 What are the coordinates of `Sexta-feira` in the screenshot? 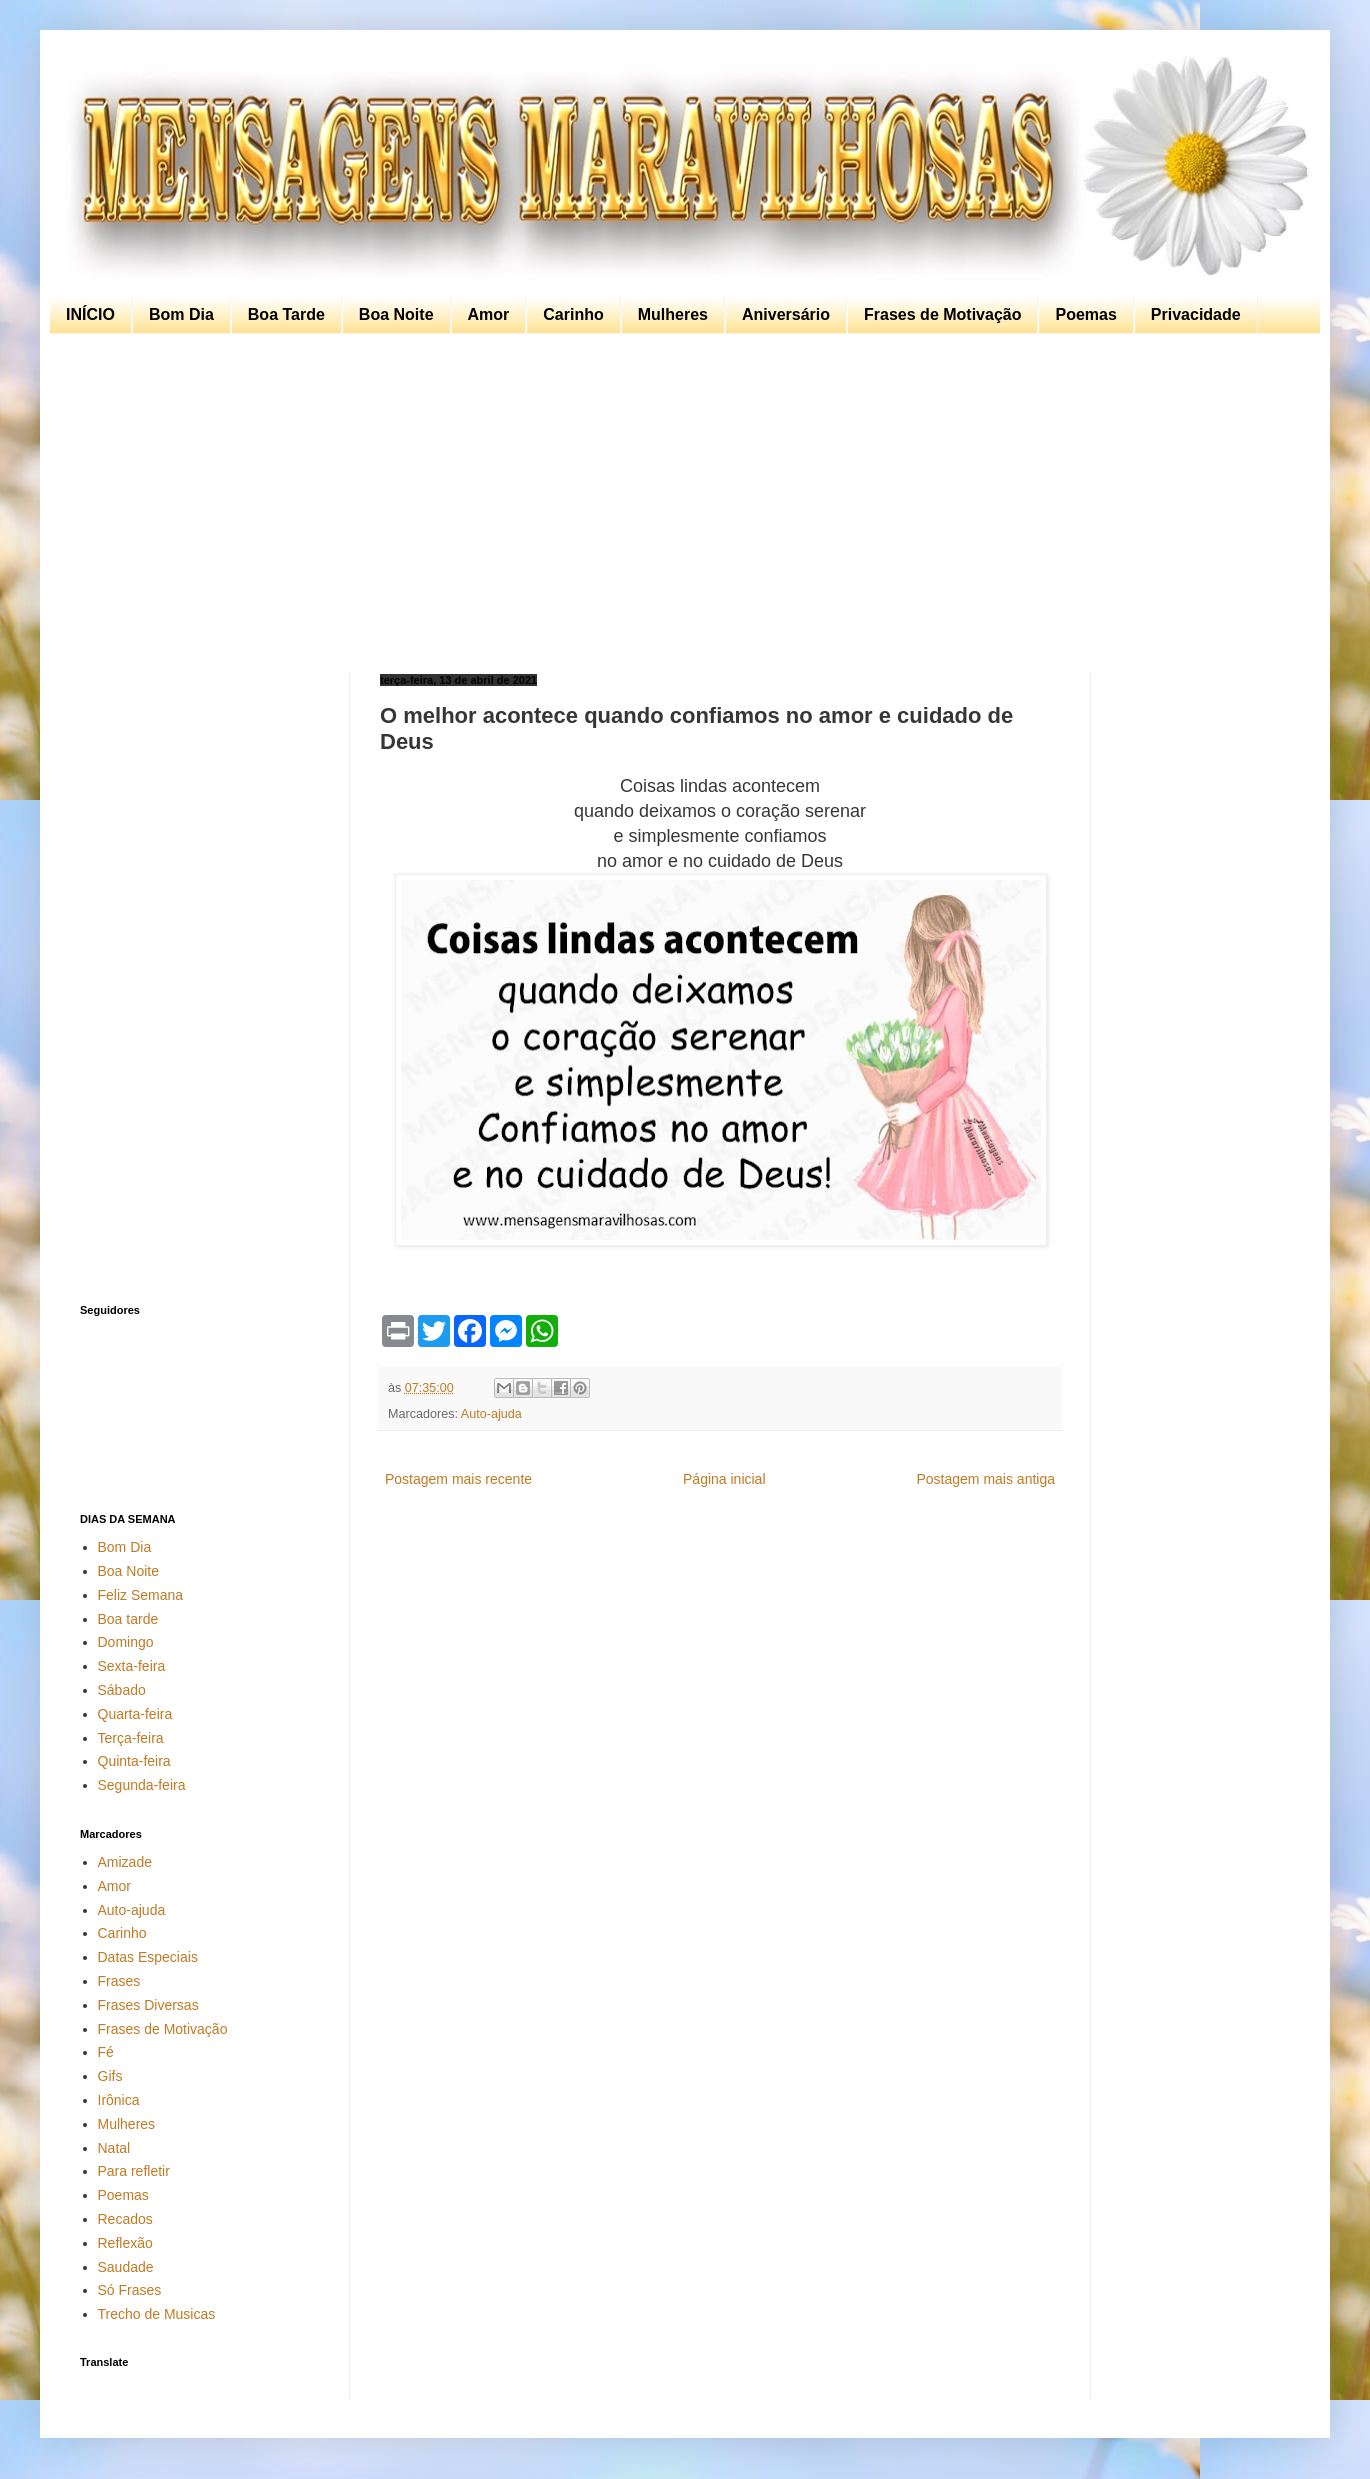 It's located at (132, 1666).